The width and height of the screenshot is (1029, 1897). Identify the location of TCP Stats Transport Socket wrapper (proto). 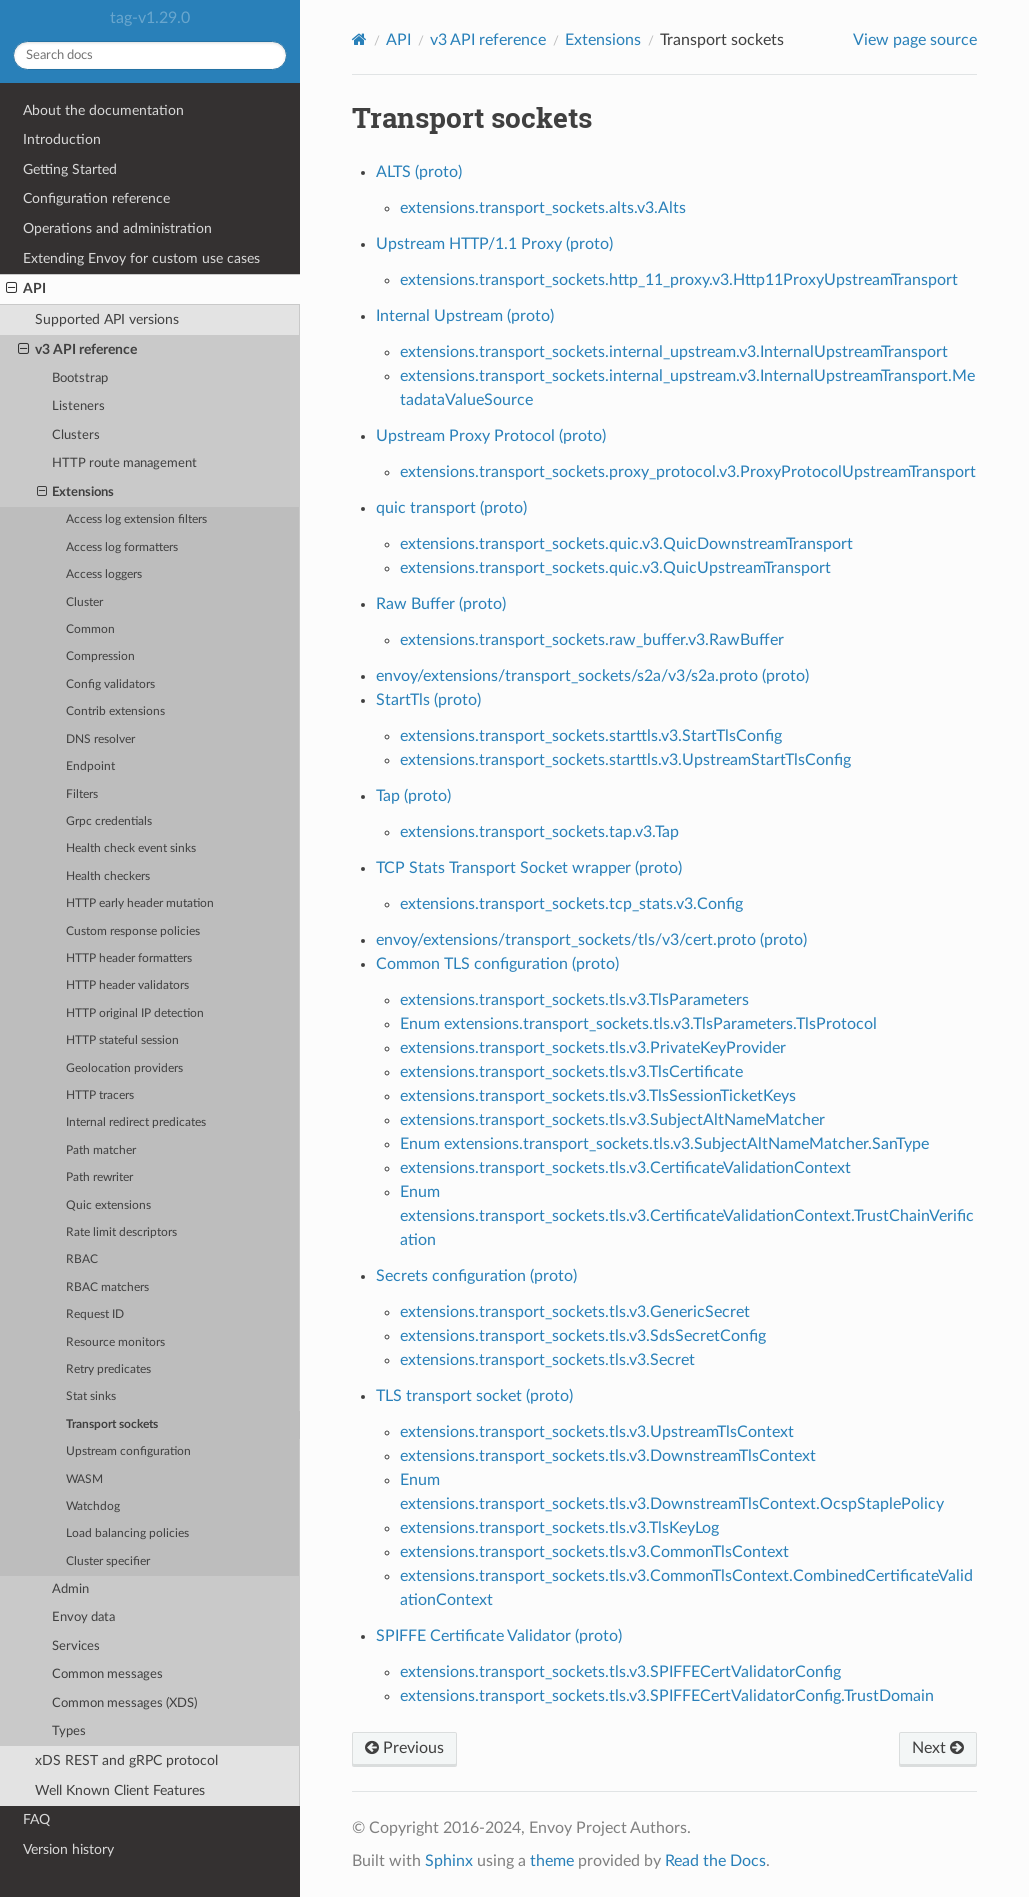
(529, 868).